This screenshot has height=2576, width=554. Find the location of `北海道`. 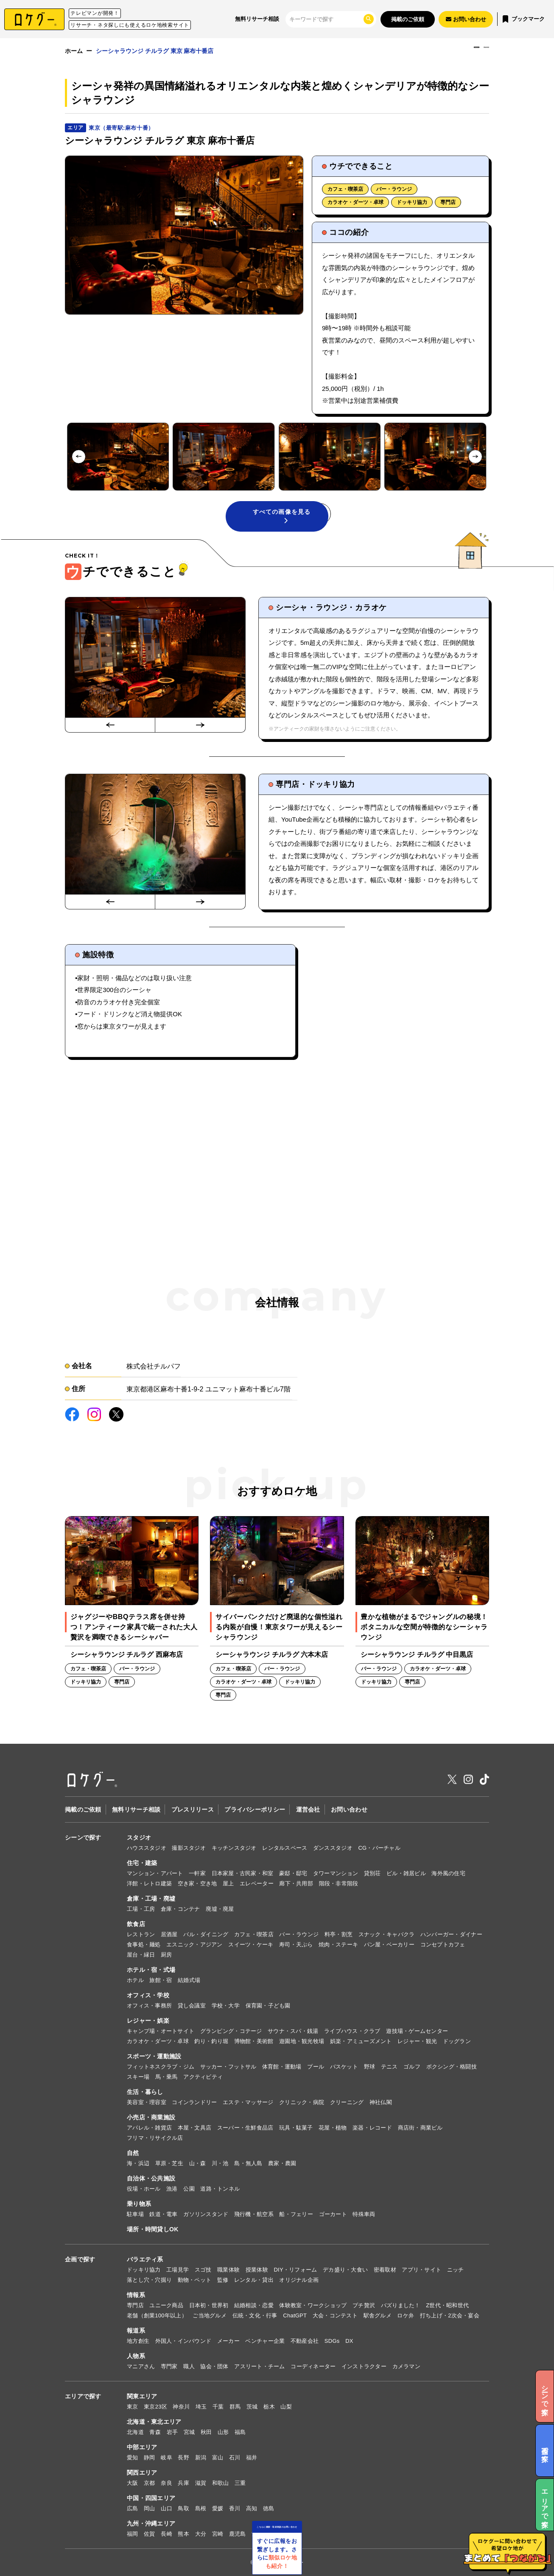

北海道 is located at coordinates (135, 2432).